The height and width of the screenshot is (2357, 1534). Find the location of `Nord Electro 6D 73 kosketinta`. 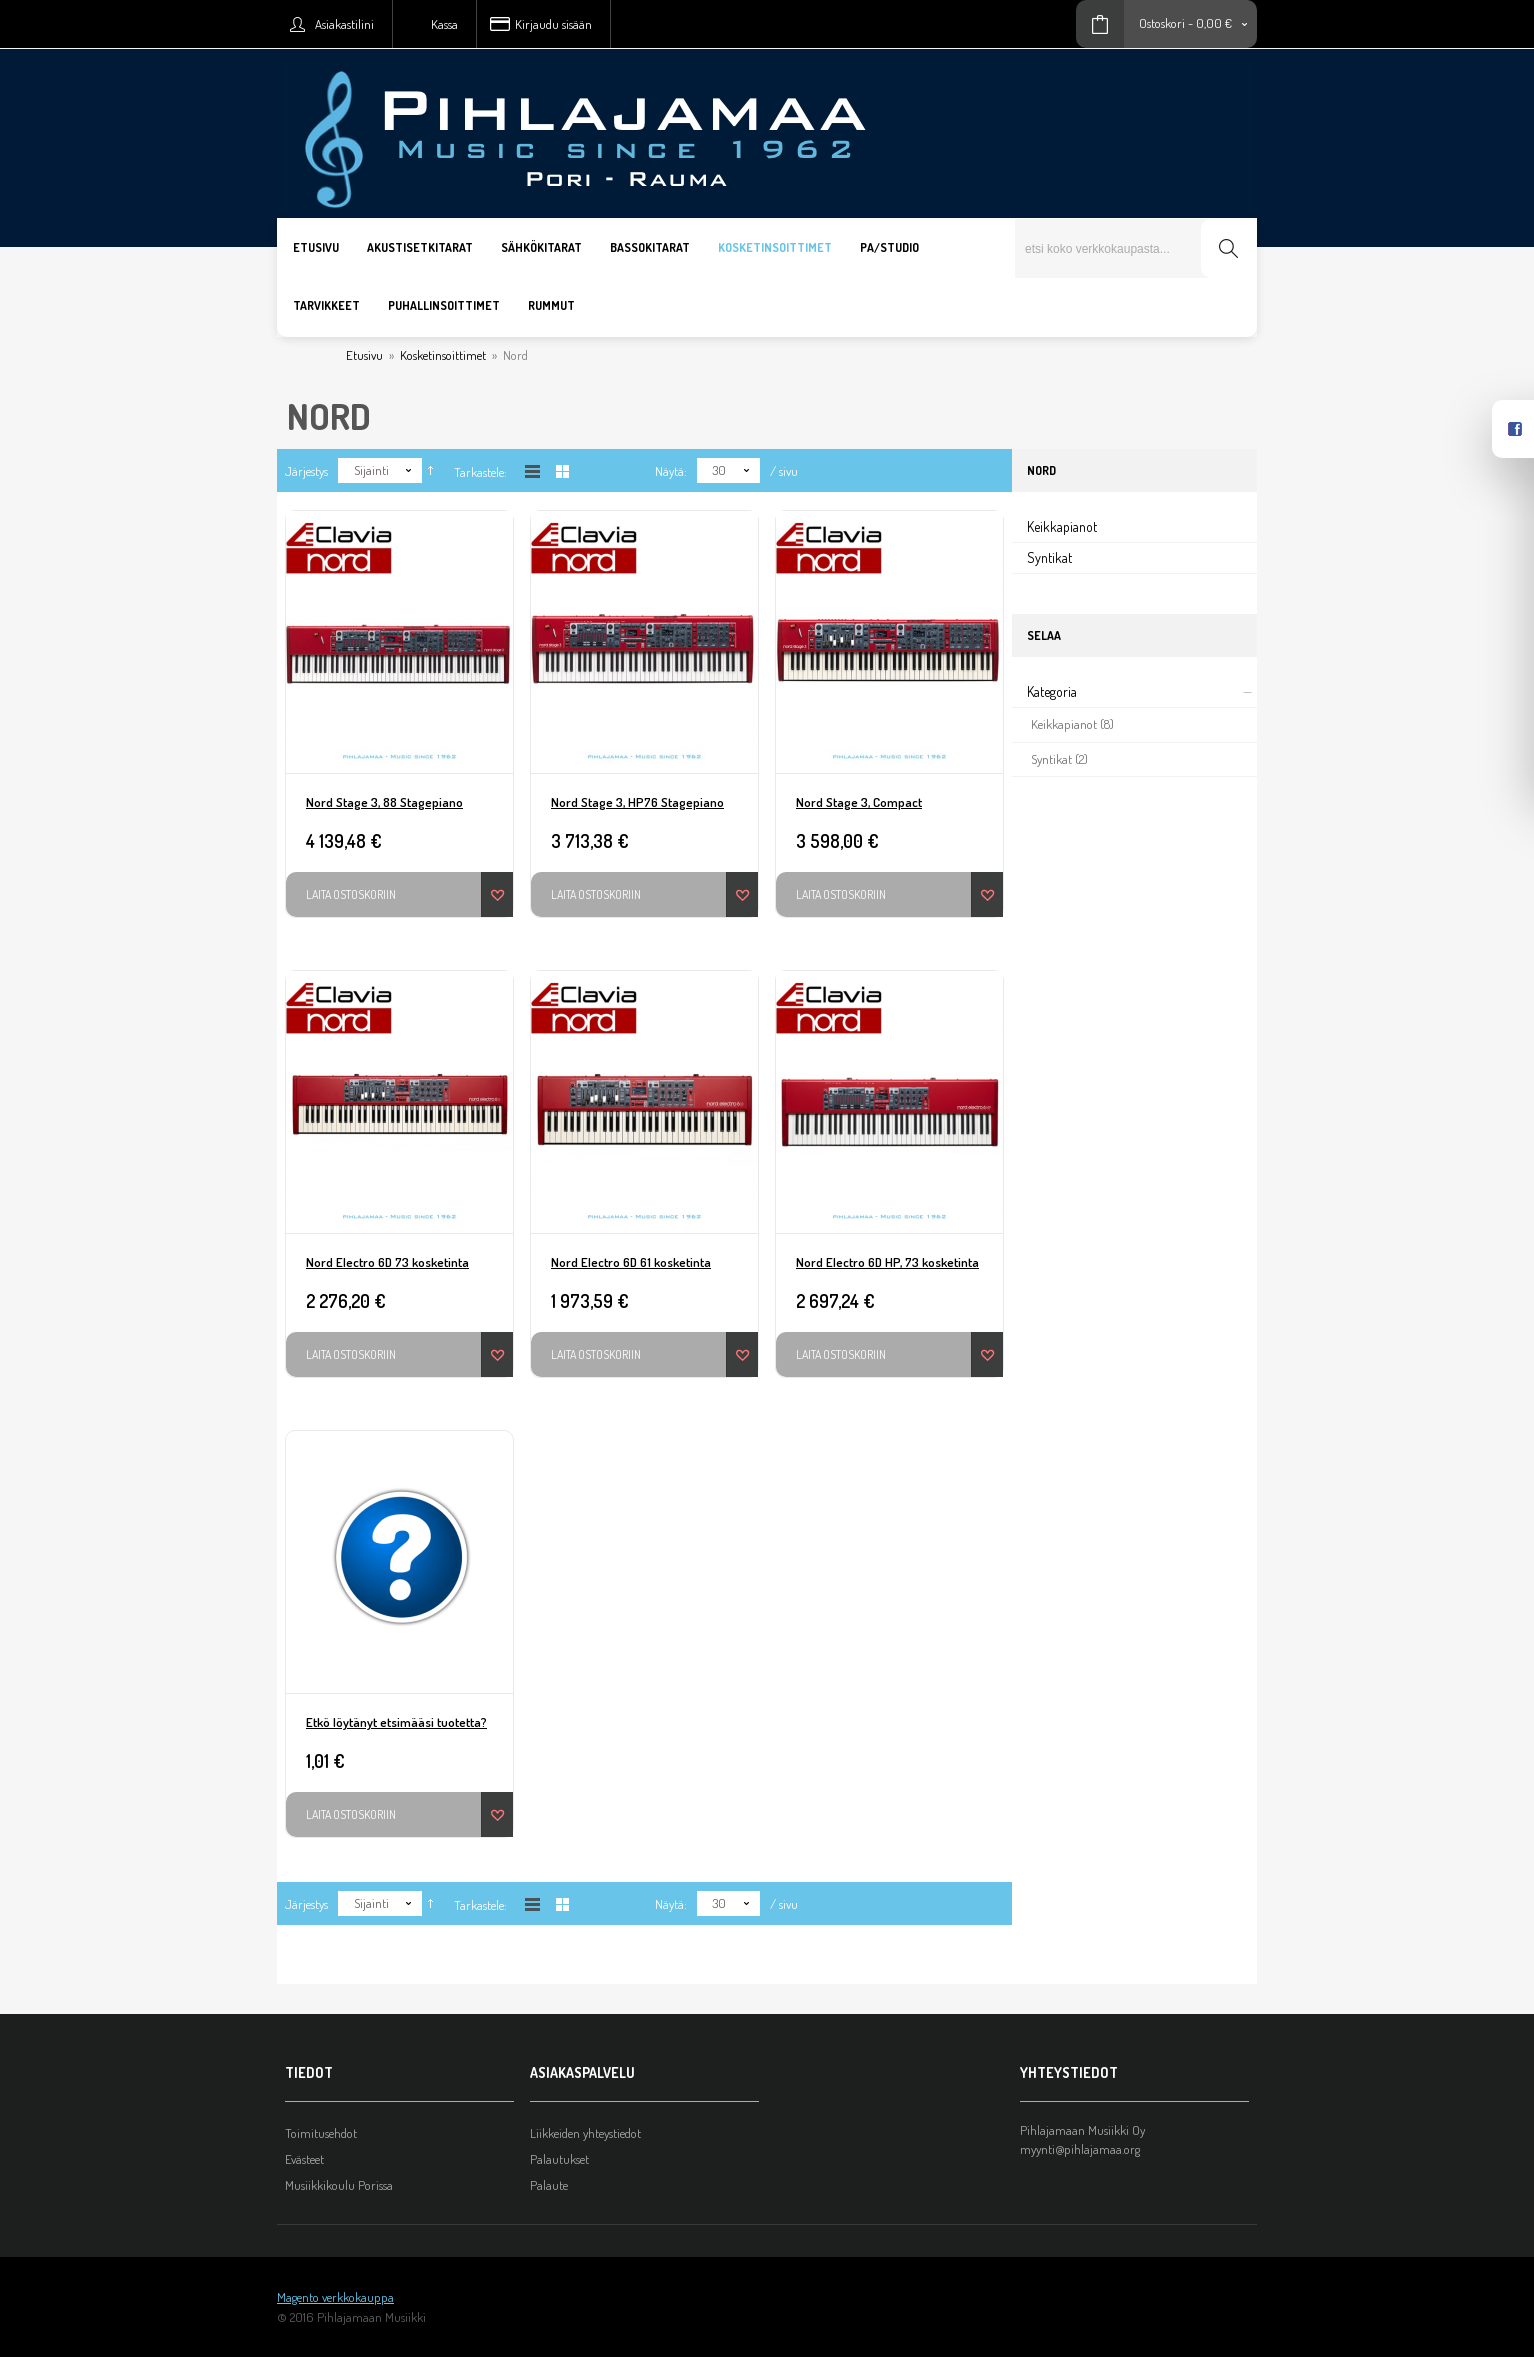

Nord Electro 6D 73 kosketinta is located at coordinates (387, 1262).